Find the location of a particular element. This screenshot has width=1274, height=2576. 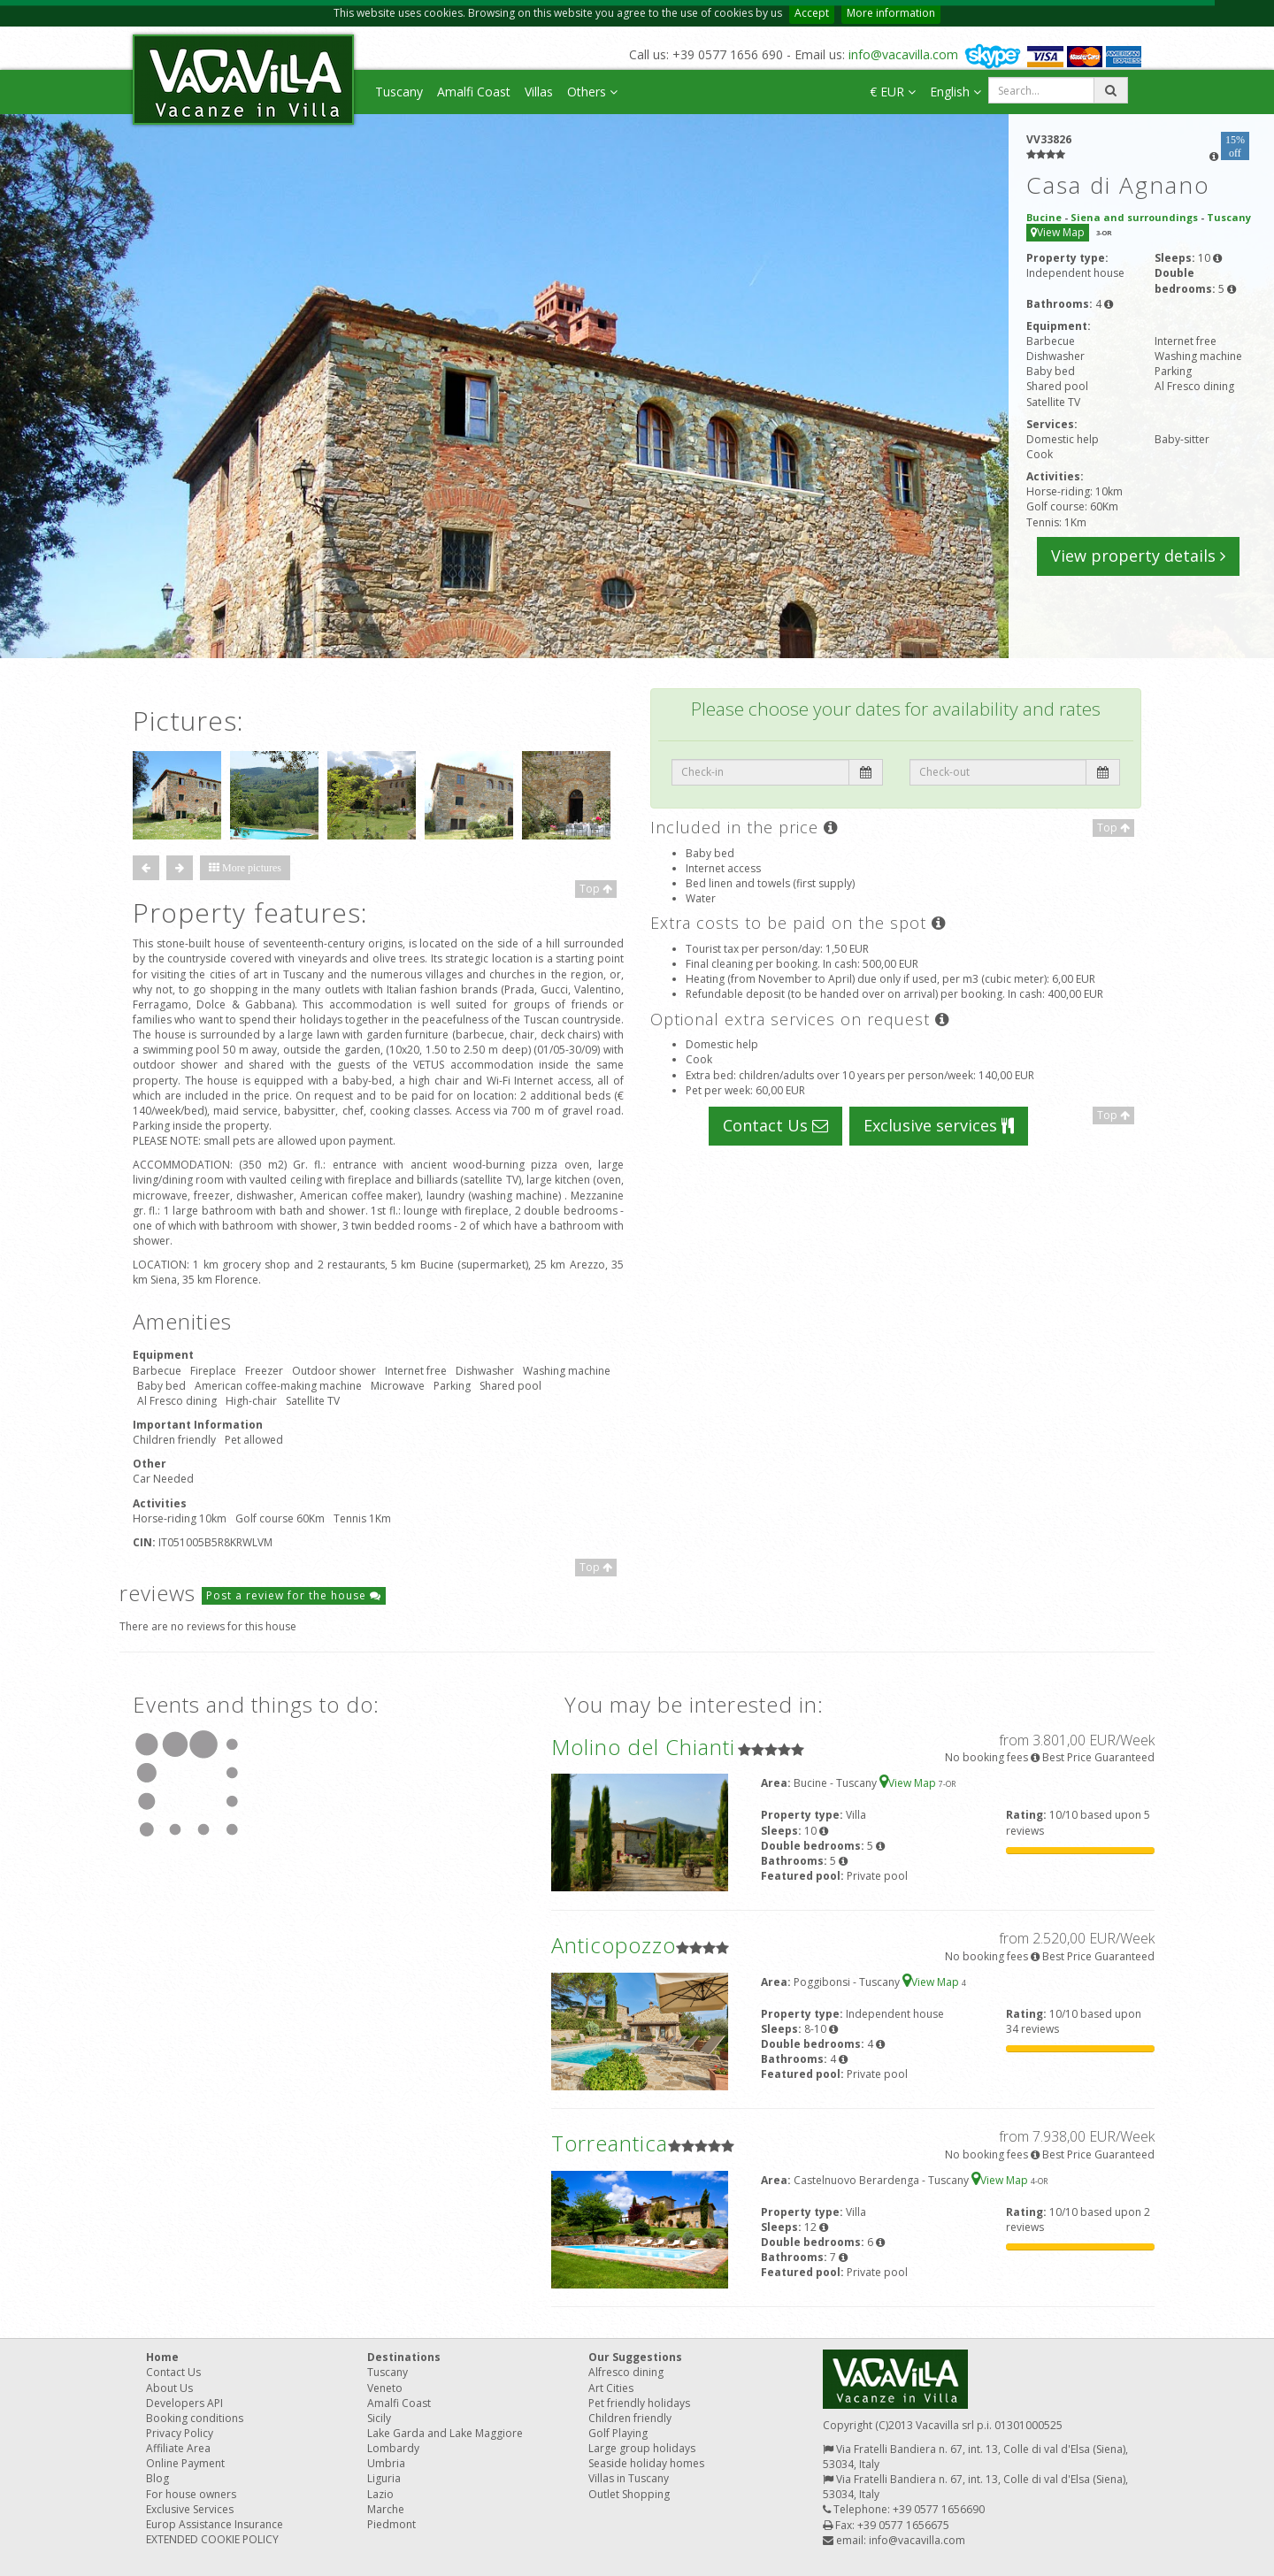

Accept is located at coordinates (811, 12).